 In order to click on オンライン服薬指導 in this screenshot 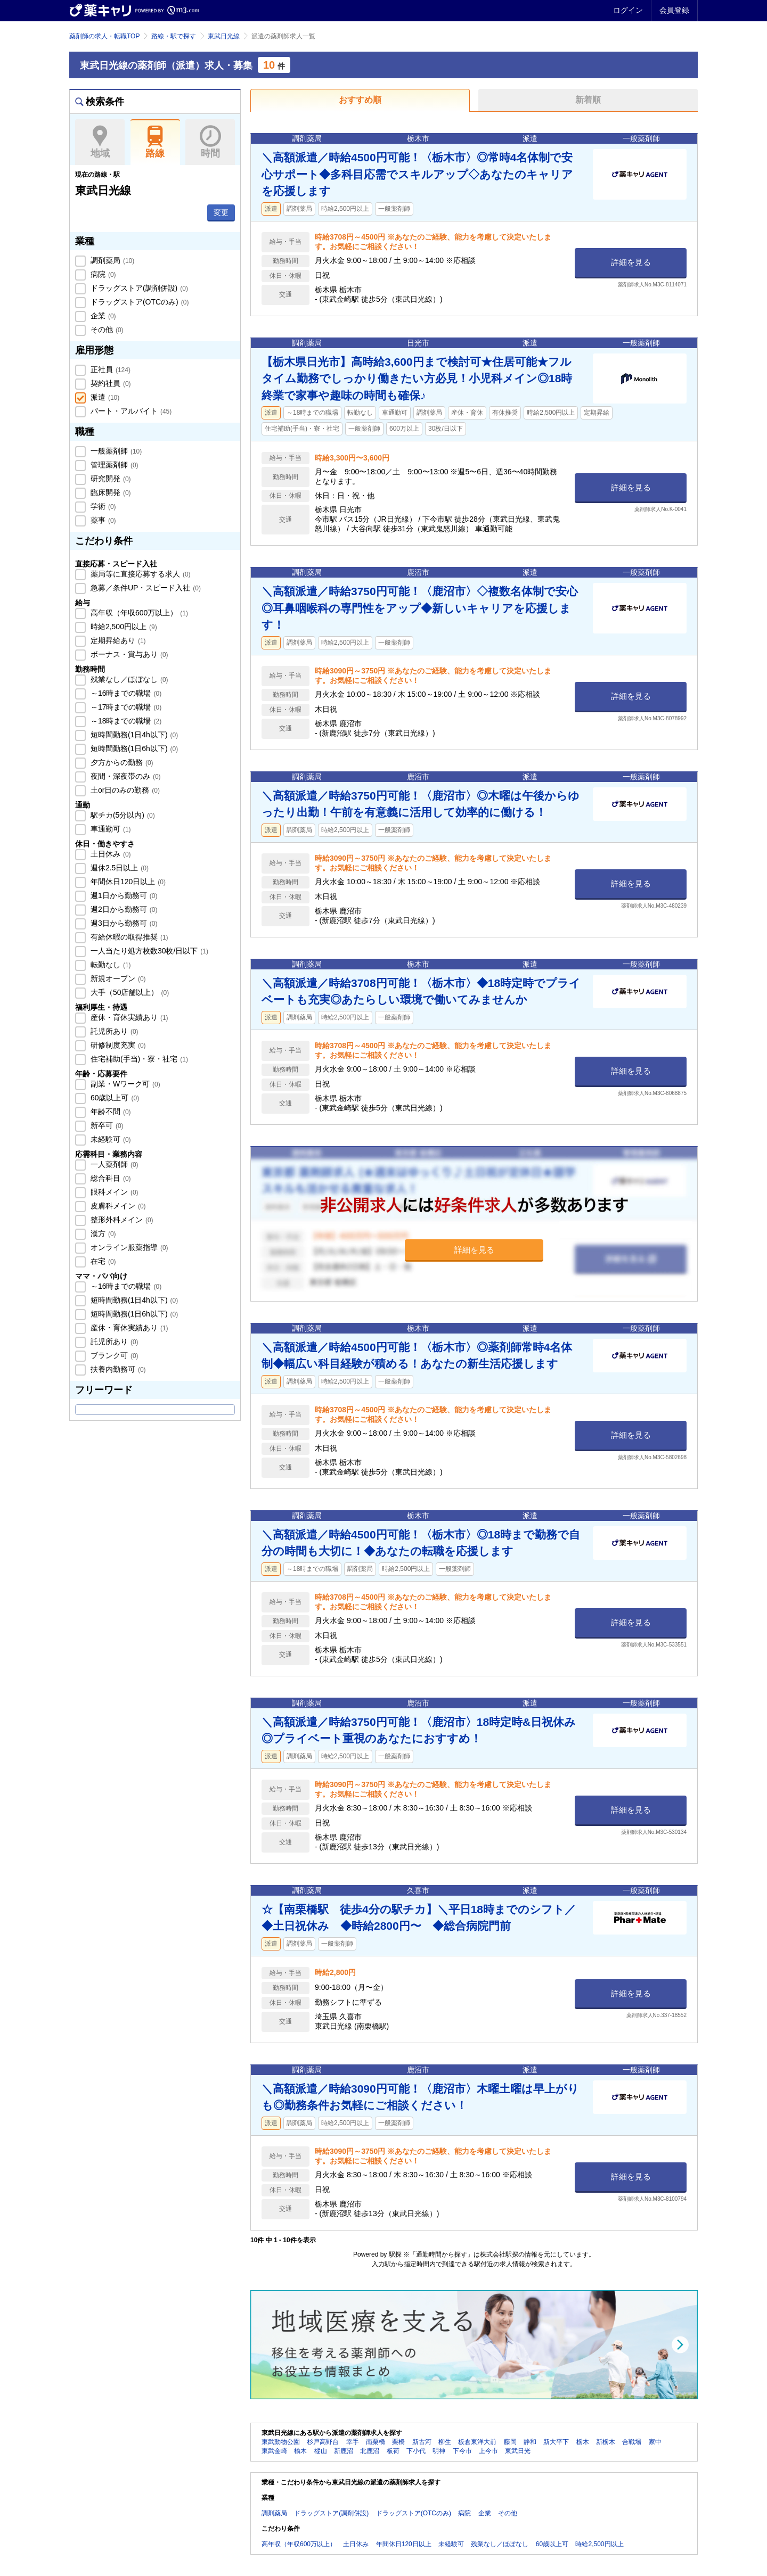, I will do `click(128, 1247)`.